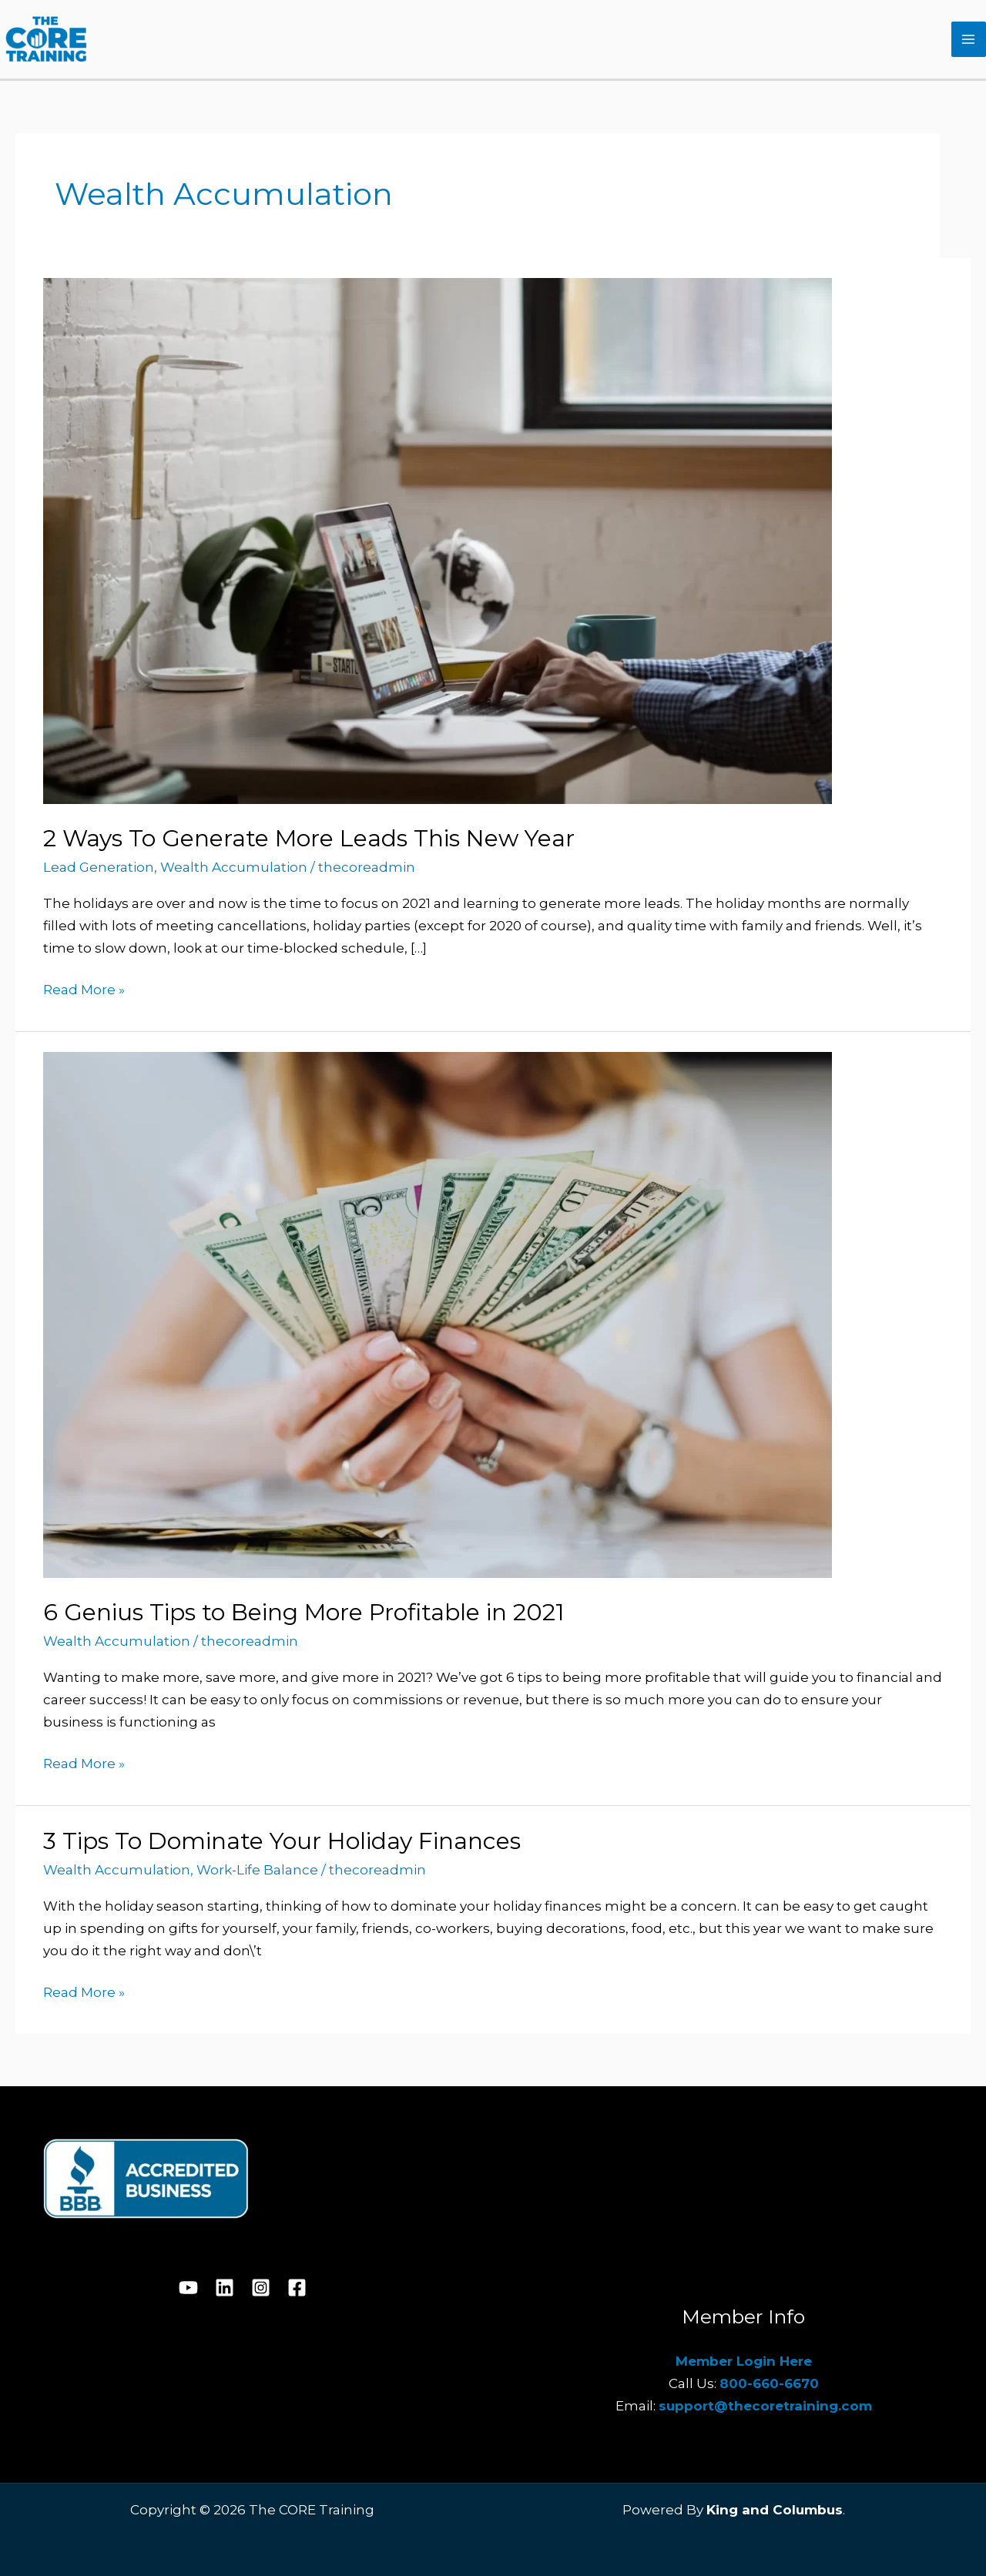 Image resolution: width=986 pixels, height=2576 pixels. What do you see at coordinates (437, 1313) in the screenshot?
I see `[Read: 6 Genius Tips to Being More Profitable in 2021]` at bounding box center [437, 1313].